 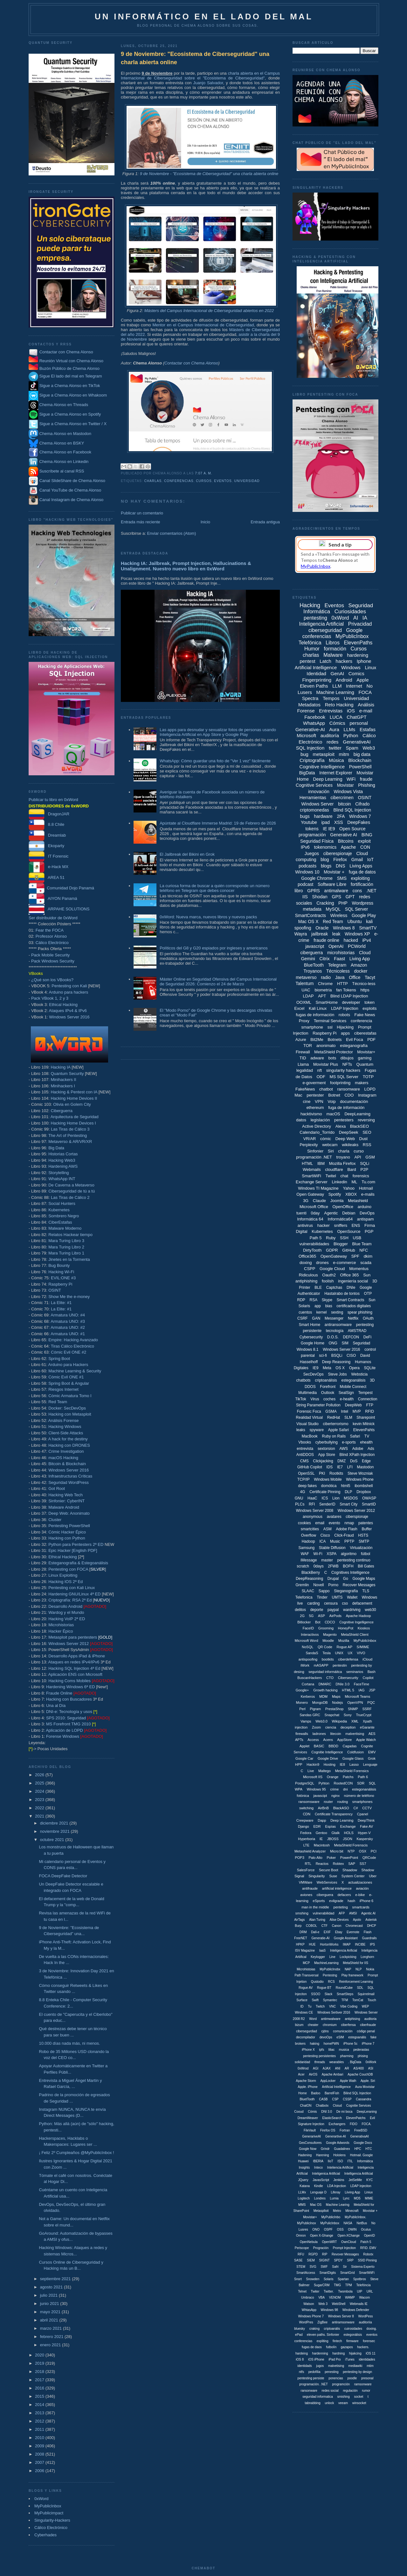 I want to click on IE, so click(x=321, y=1839).